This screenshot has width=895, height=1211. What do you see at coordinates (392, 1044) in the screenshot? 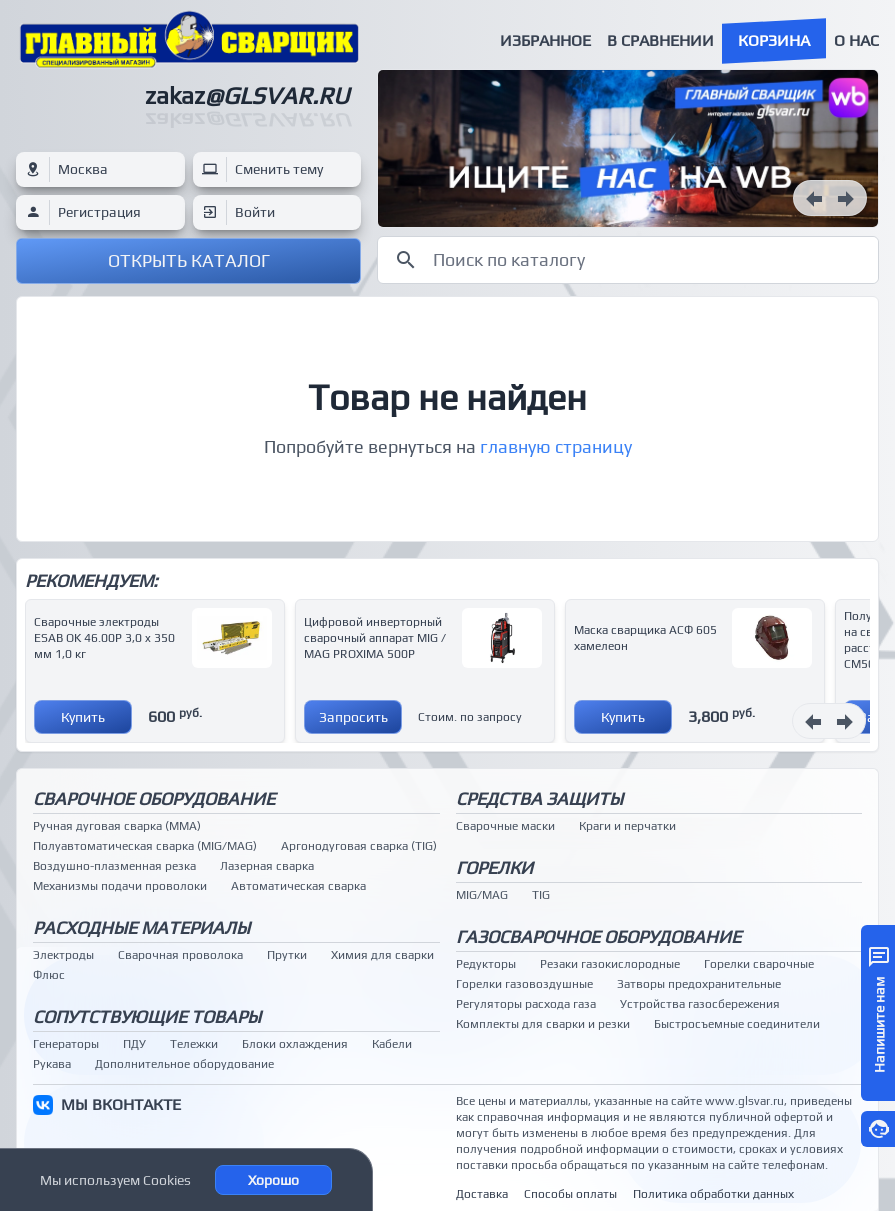
I see `Кабели` at bounding box center [392, 1044].